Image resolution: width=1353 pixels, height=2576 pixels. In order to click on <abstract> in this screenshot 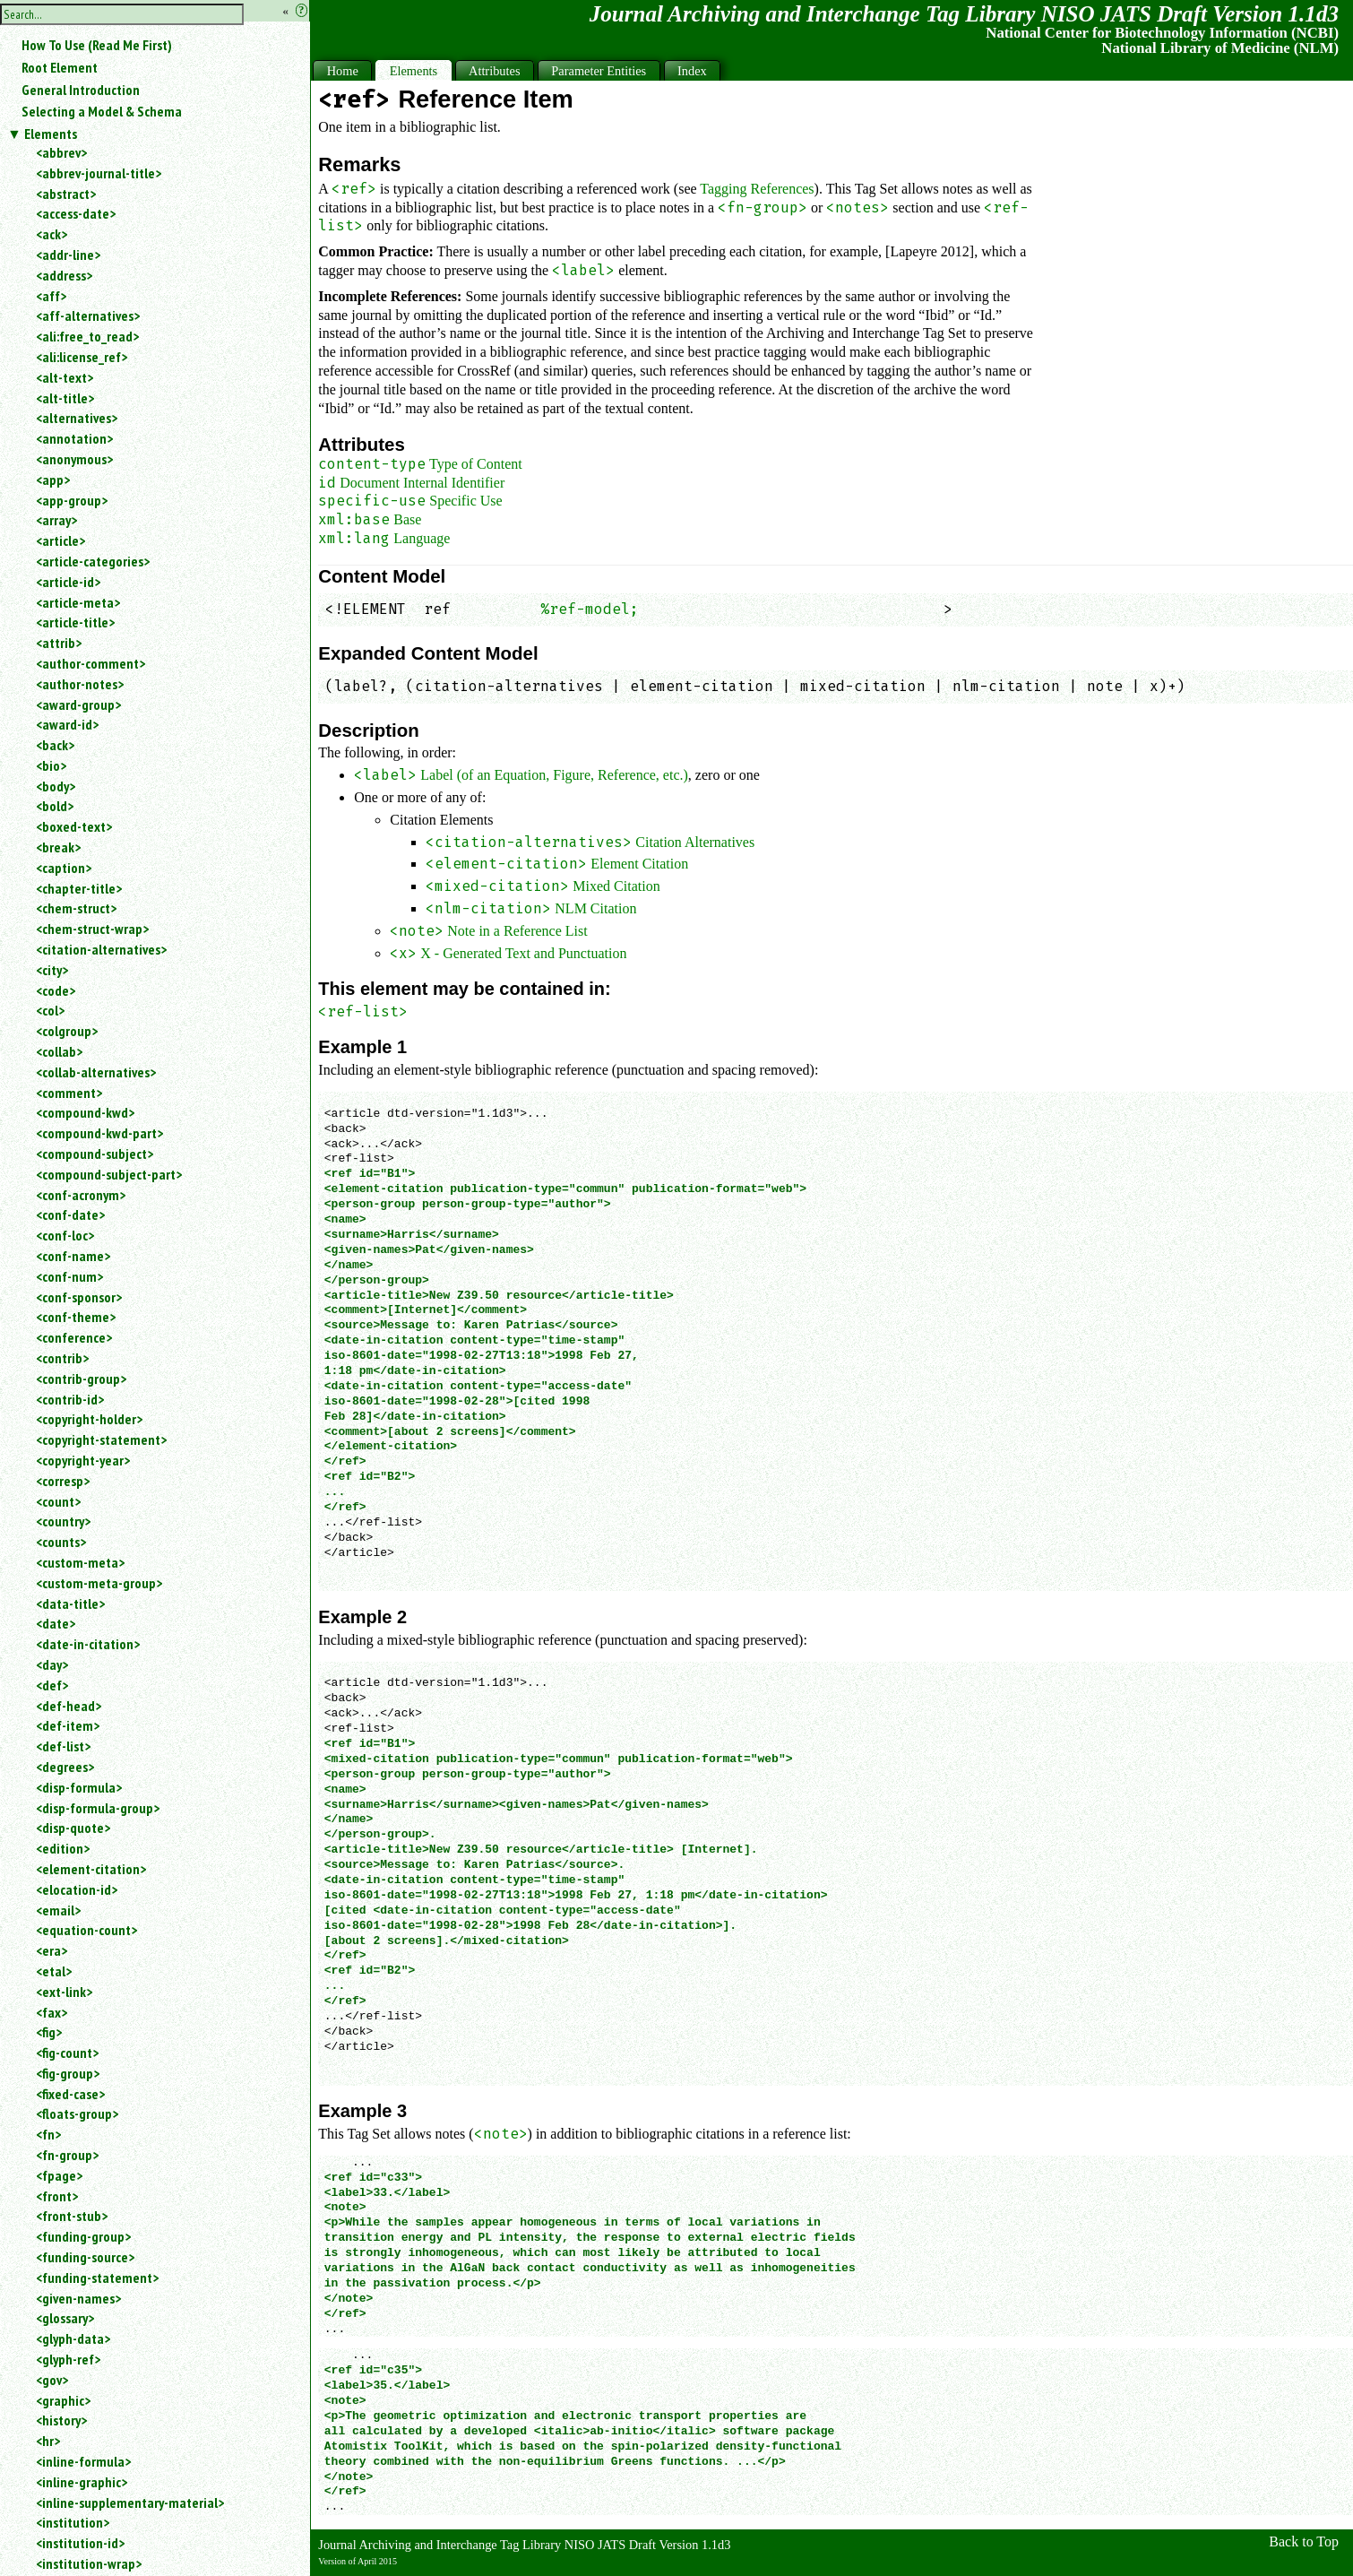, I will do `click(66, 194)`.